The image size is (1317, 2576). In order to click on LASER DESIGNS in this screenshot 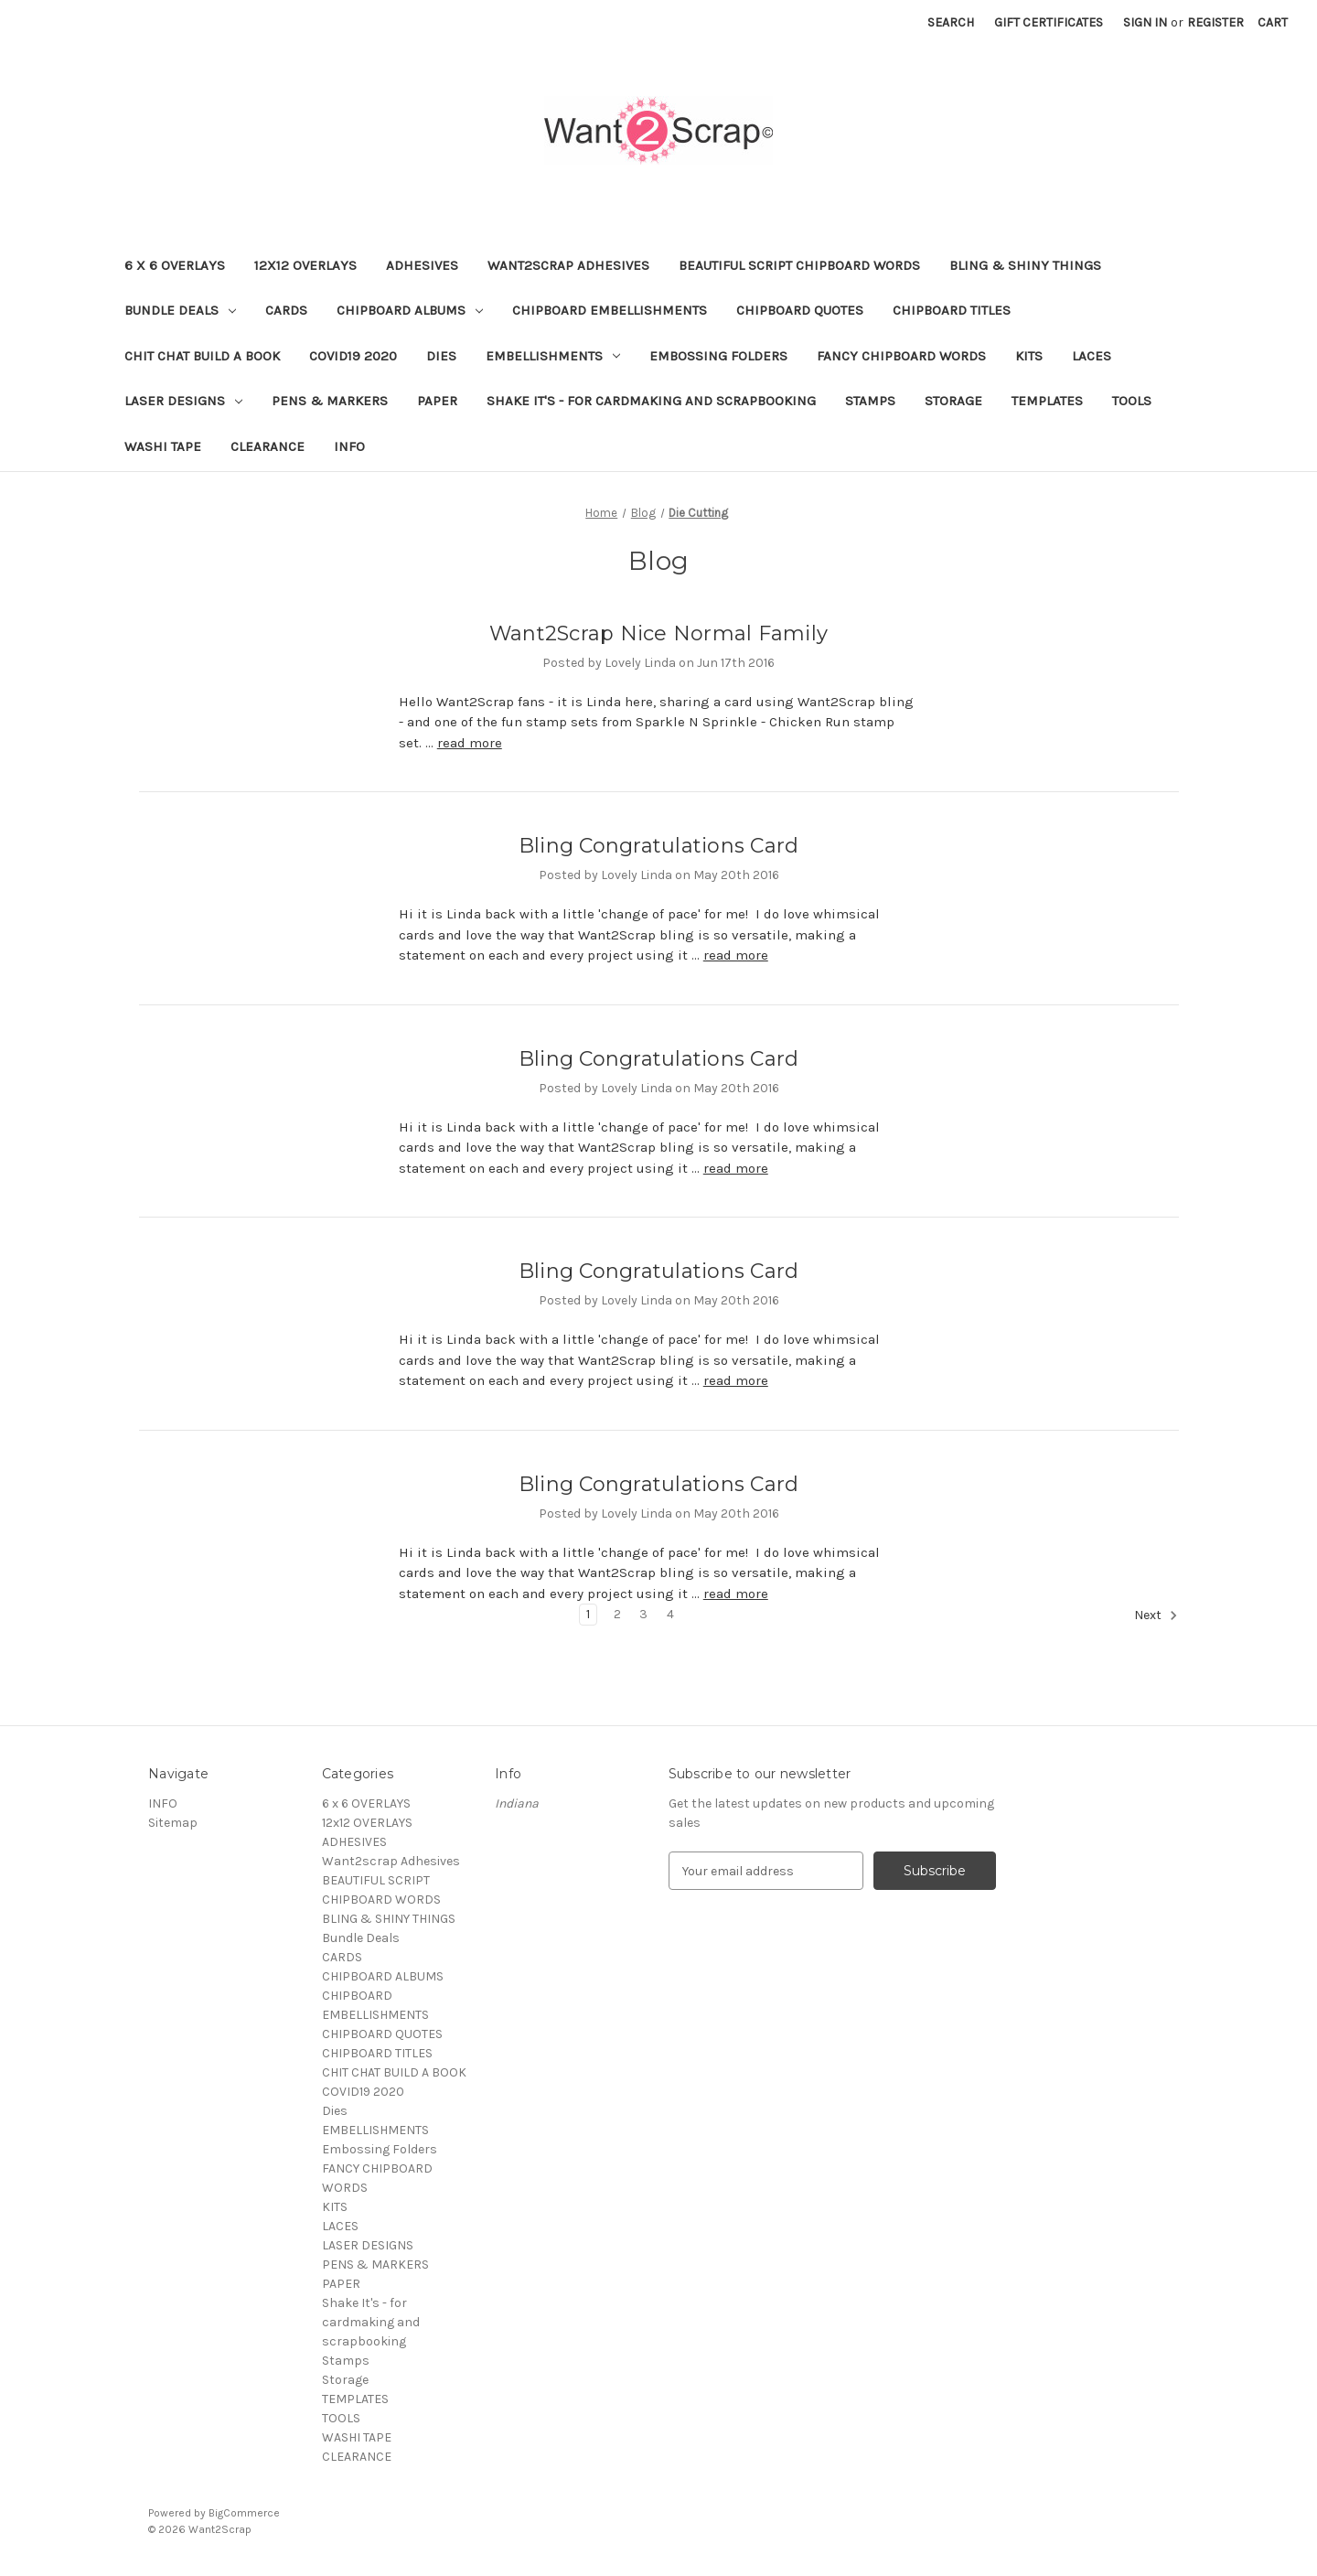, I will do `click(183, 400)`.